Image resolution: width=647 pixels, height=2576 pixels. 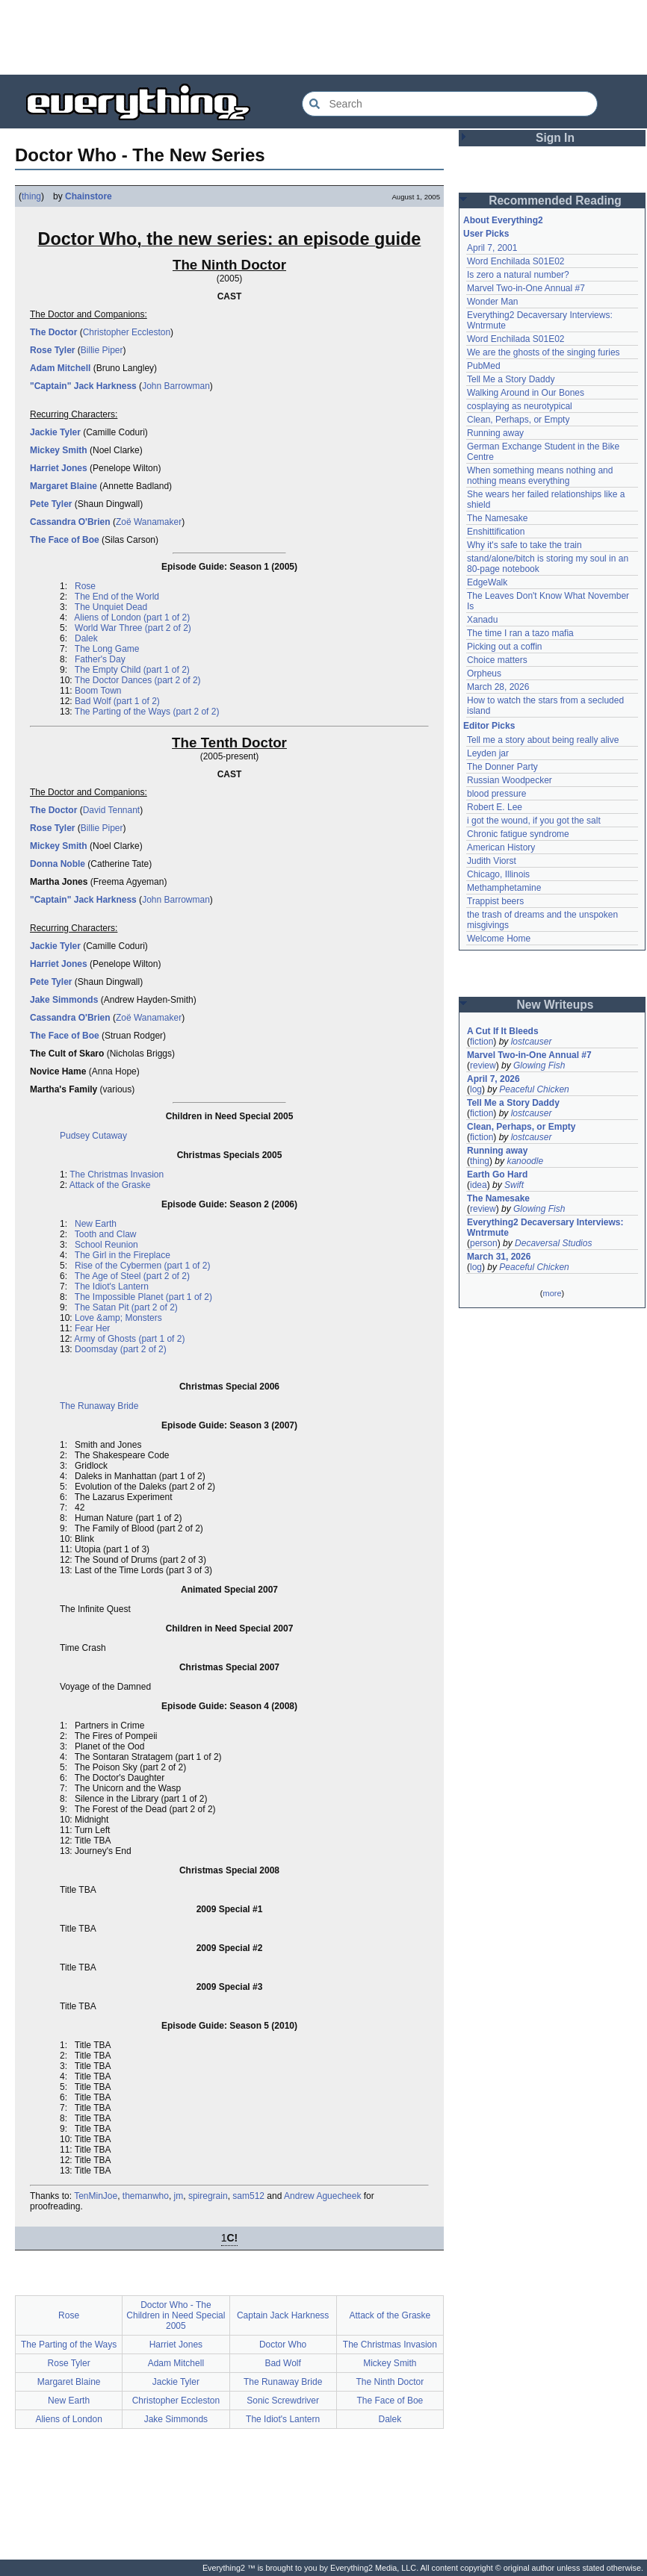 I want to click on Fear Her, so click(x=92, y=1328).